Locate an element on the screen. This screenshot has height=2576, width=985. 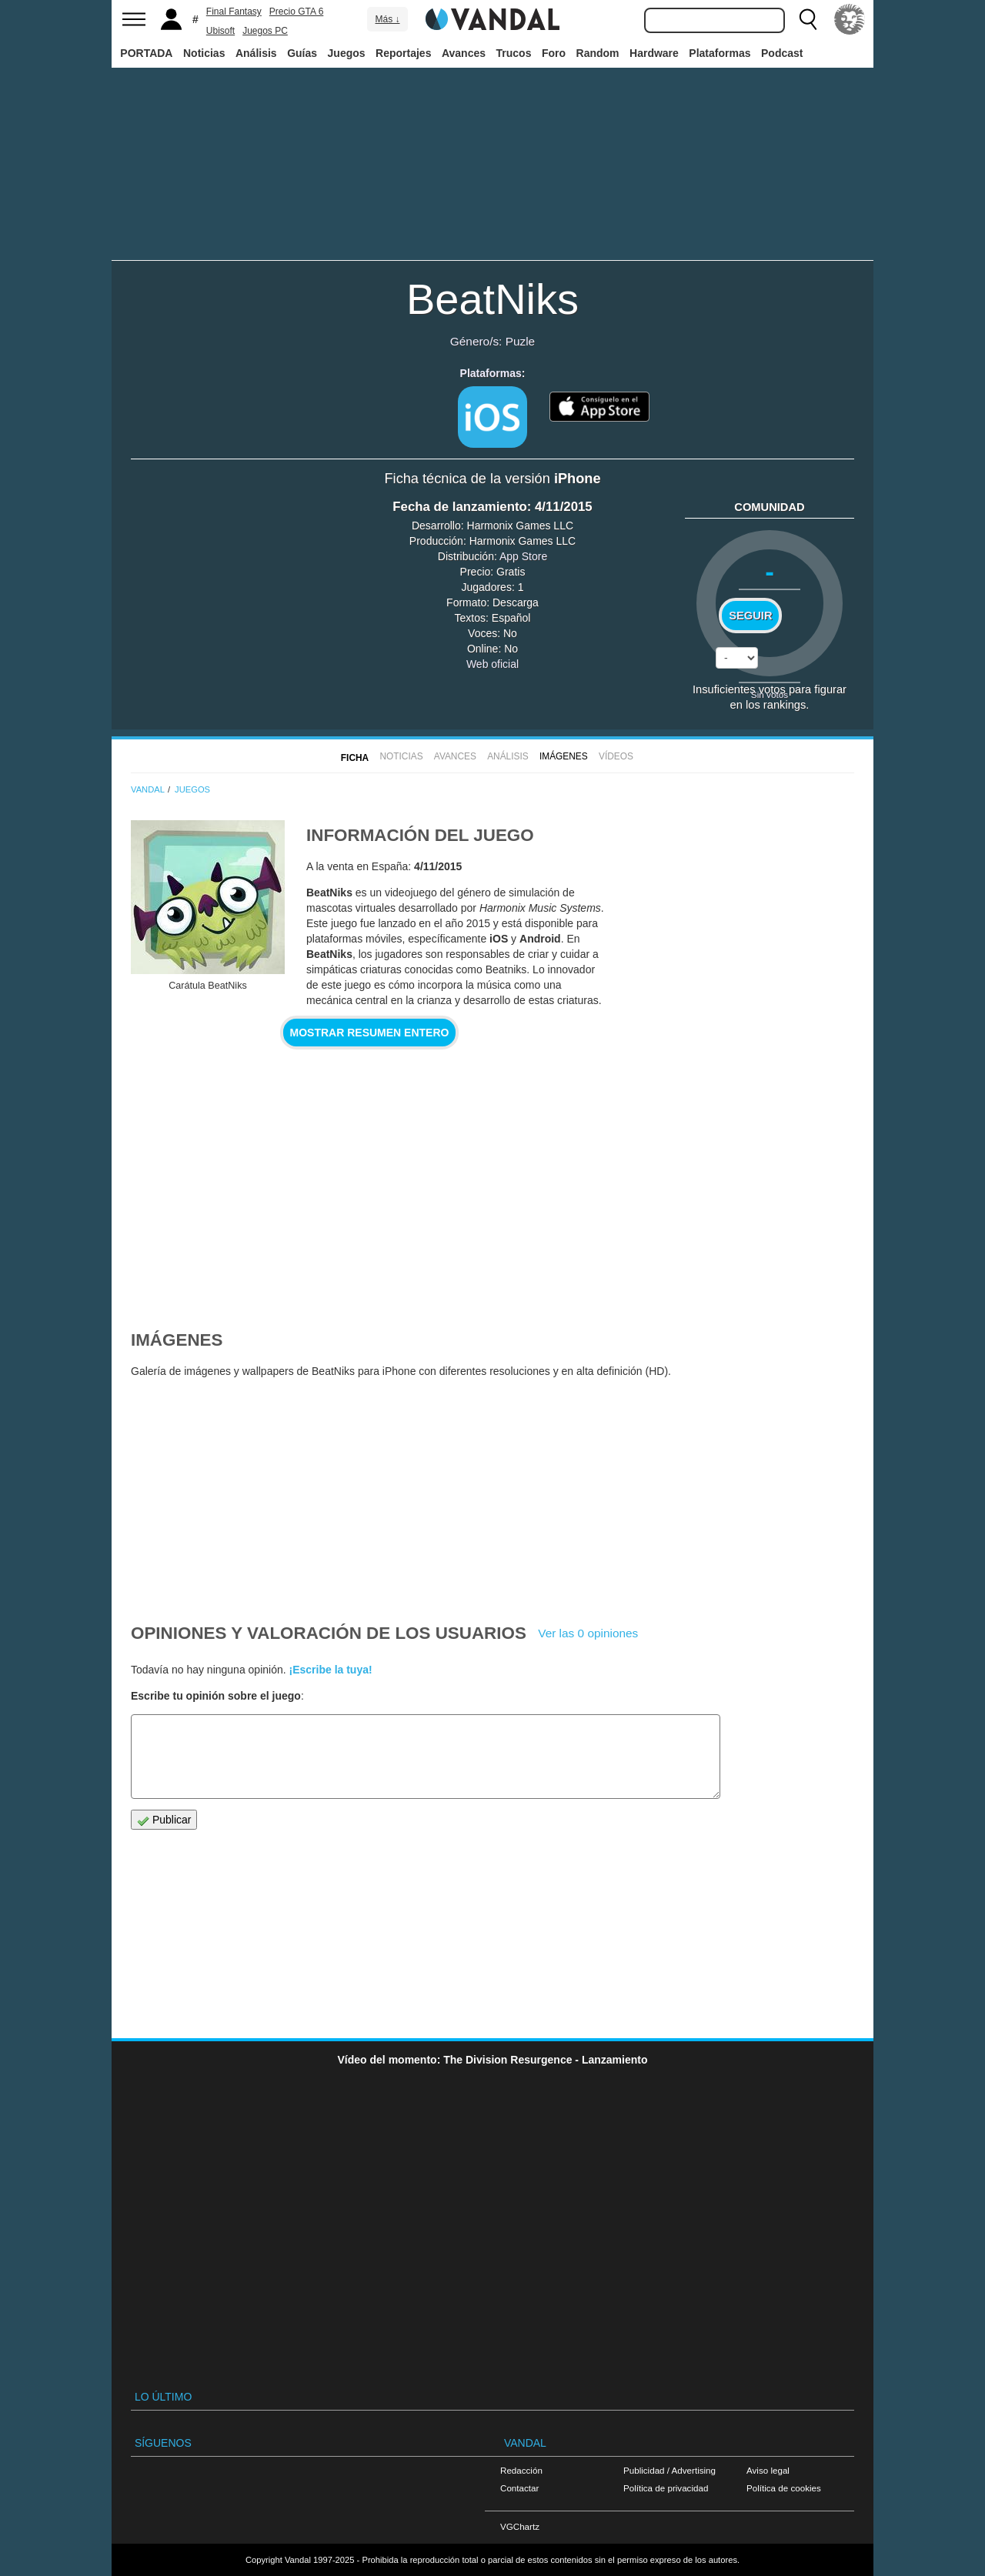
Contactar is located at coordinates (519, 2488).